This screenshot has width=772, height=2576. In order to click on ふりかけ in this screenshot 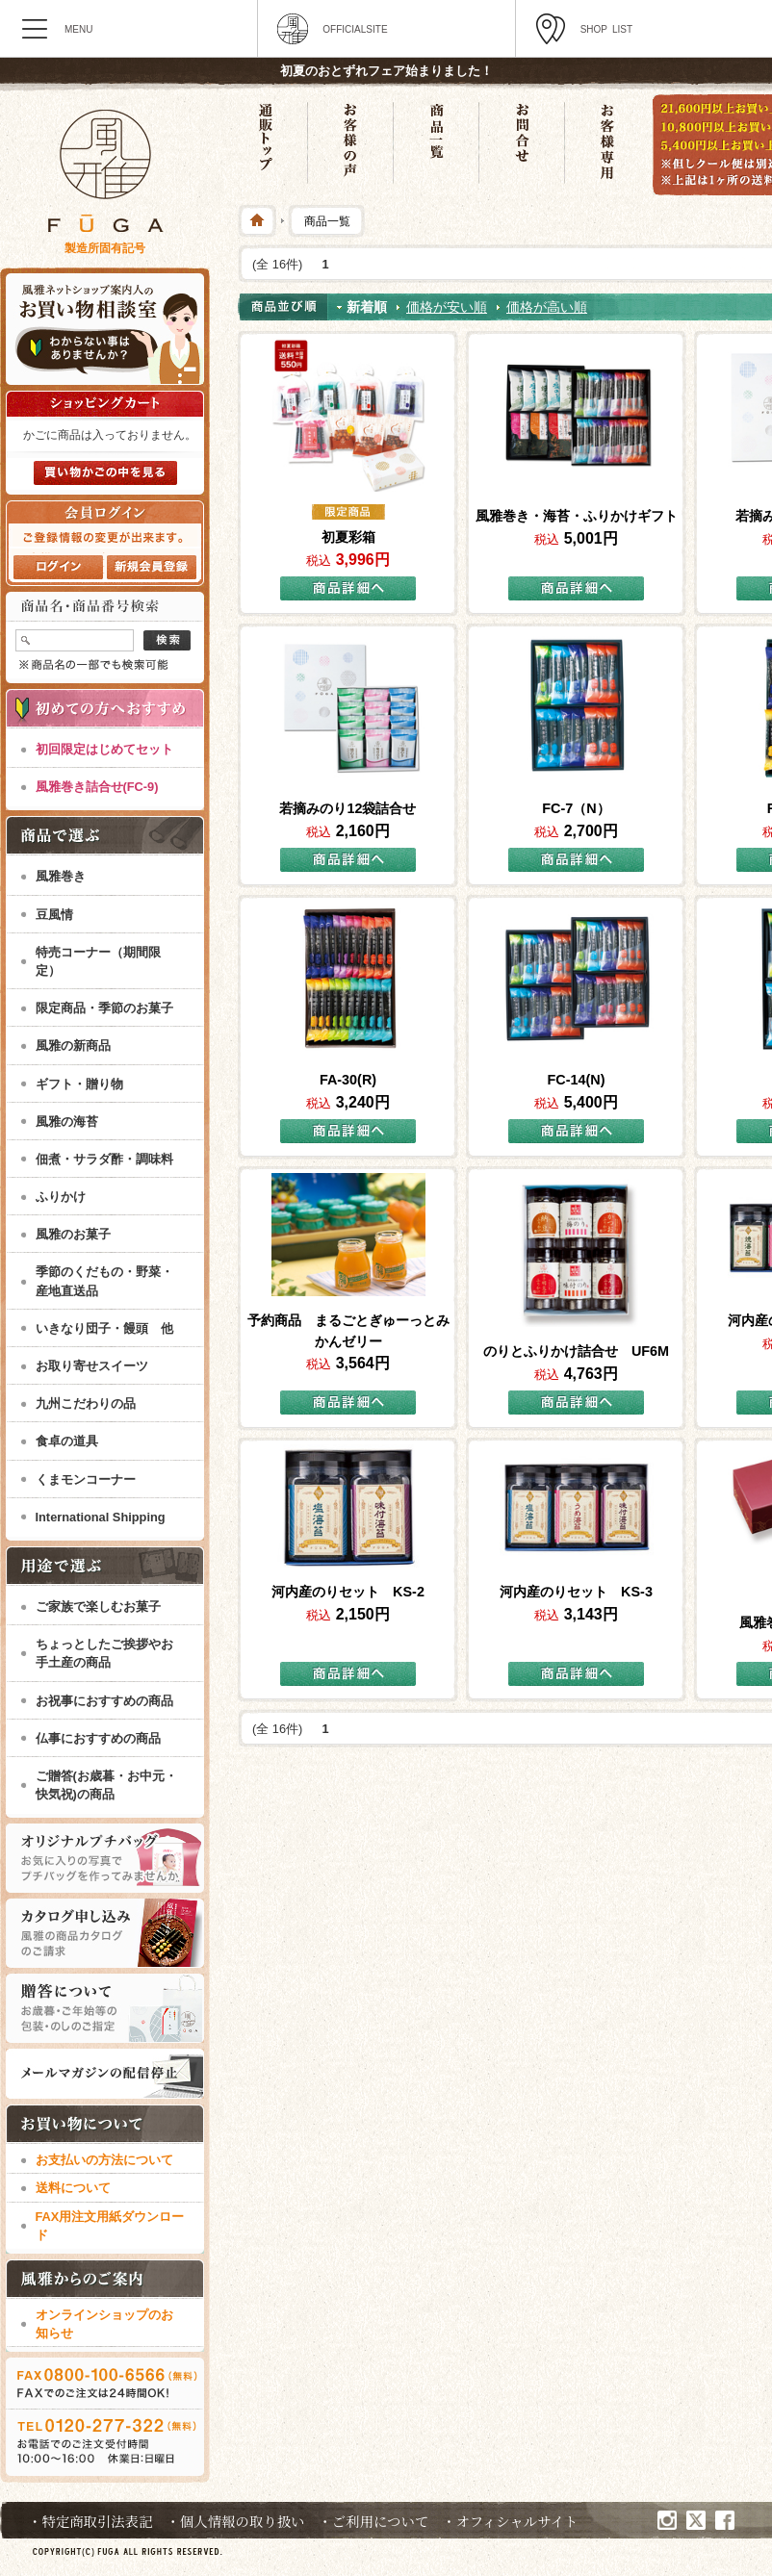, I will do `click(61, 1196)`.